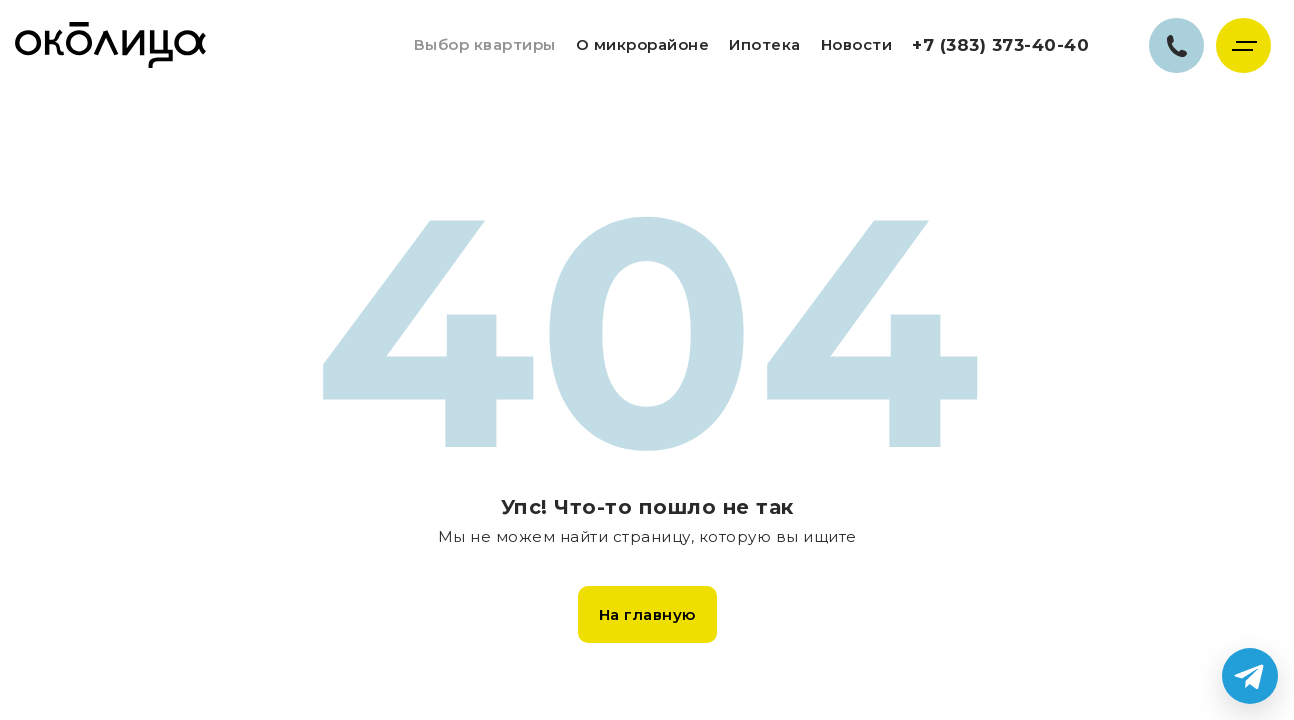 The image size is (1294, 720). I want to click on +7 (383) 373-40-40, so click(1000, 45).